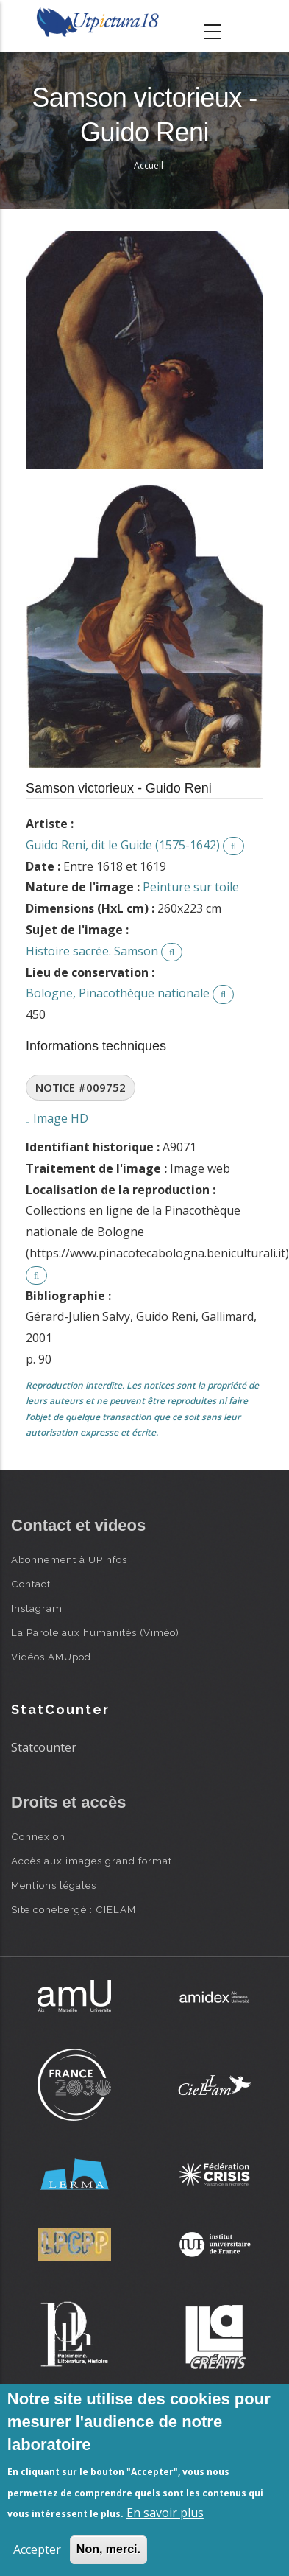 Image resolution: width=289 pixels, height=2576 pixels. I want to click on Contact, so click(31, 1584).